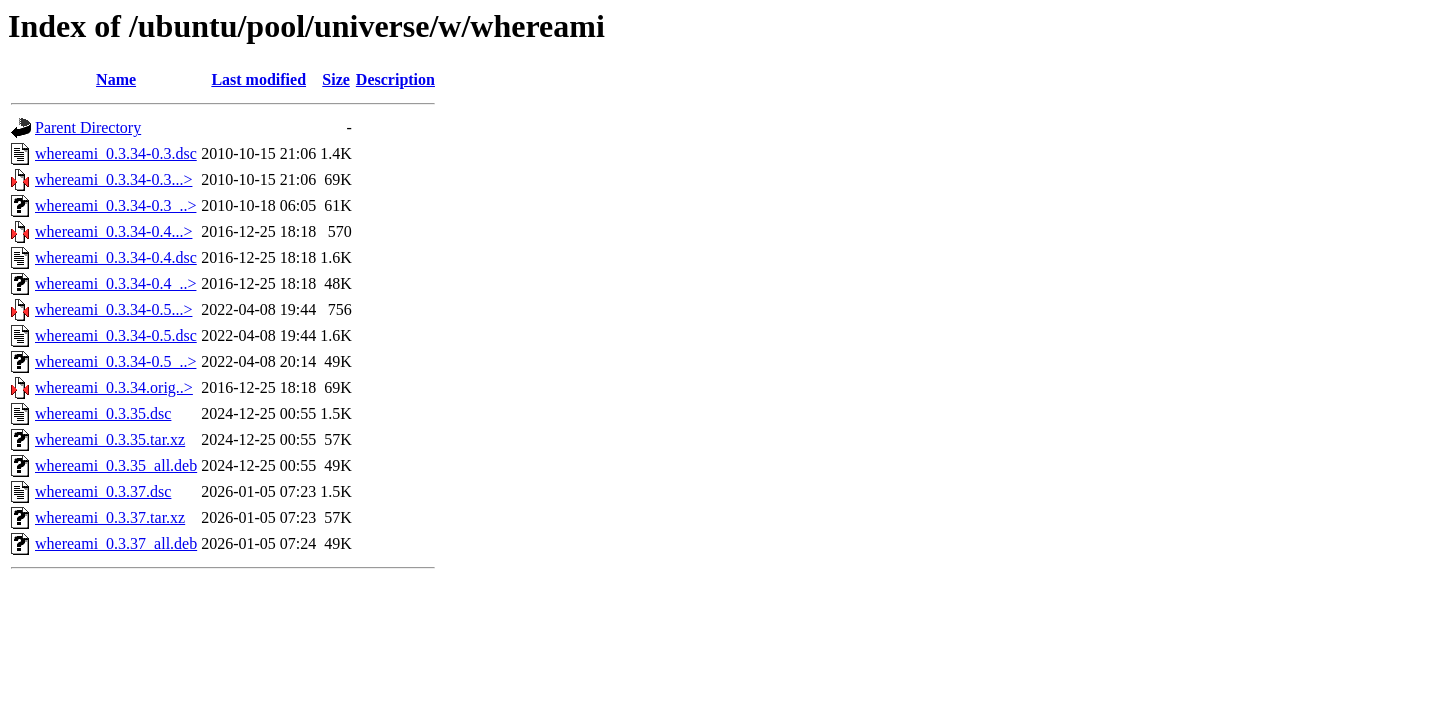 Image resolution: width=1440 pixels, height=720 pixels. I want to click on whereami_0.3.34-0.5...>, so click(113, 309).